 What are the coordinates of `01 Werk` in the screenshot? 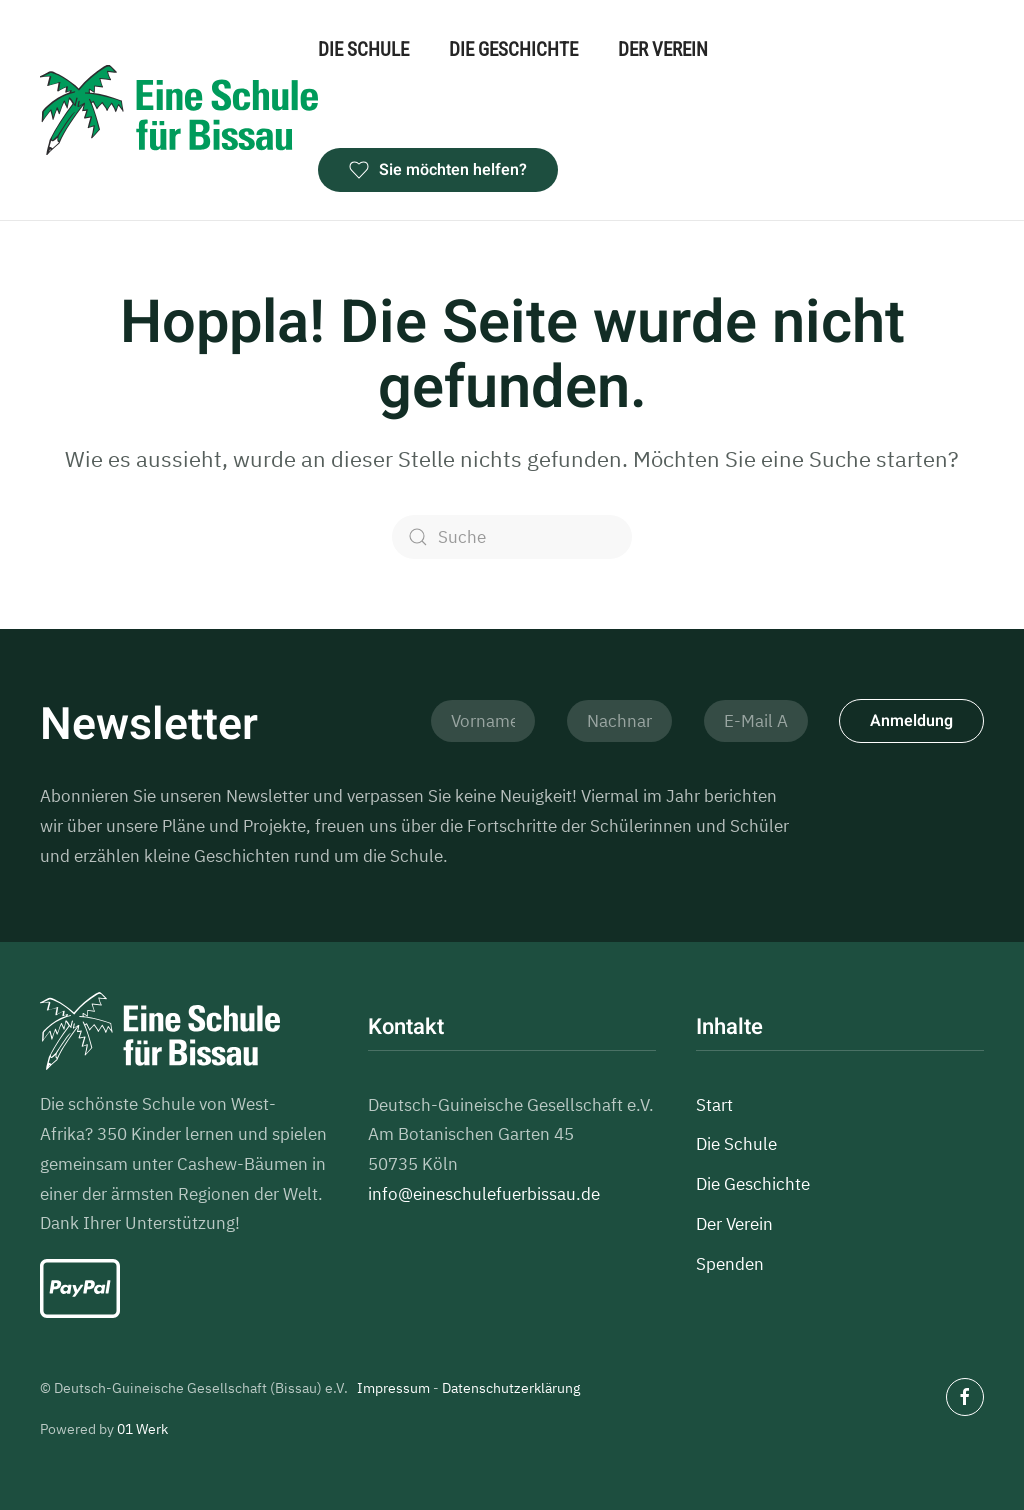 It's located at (142, 1429).